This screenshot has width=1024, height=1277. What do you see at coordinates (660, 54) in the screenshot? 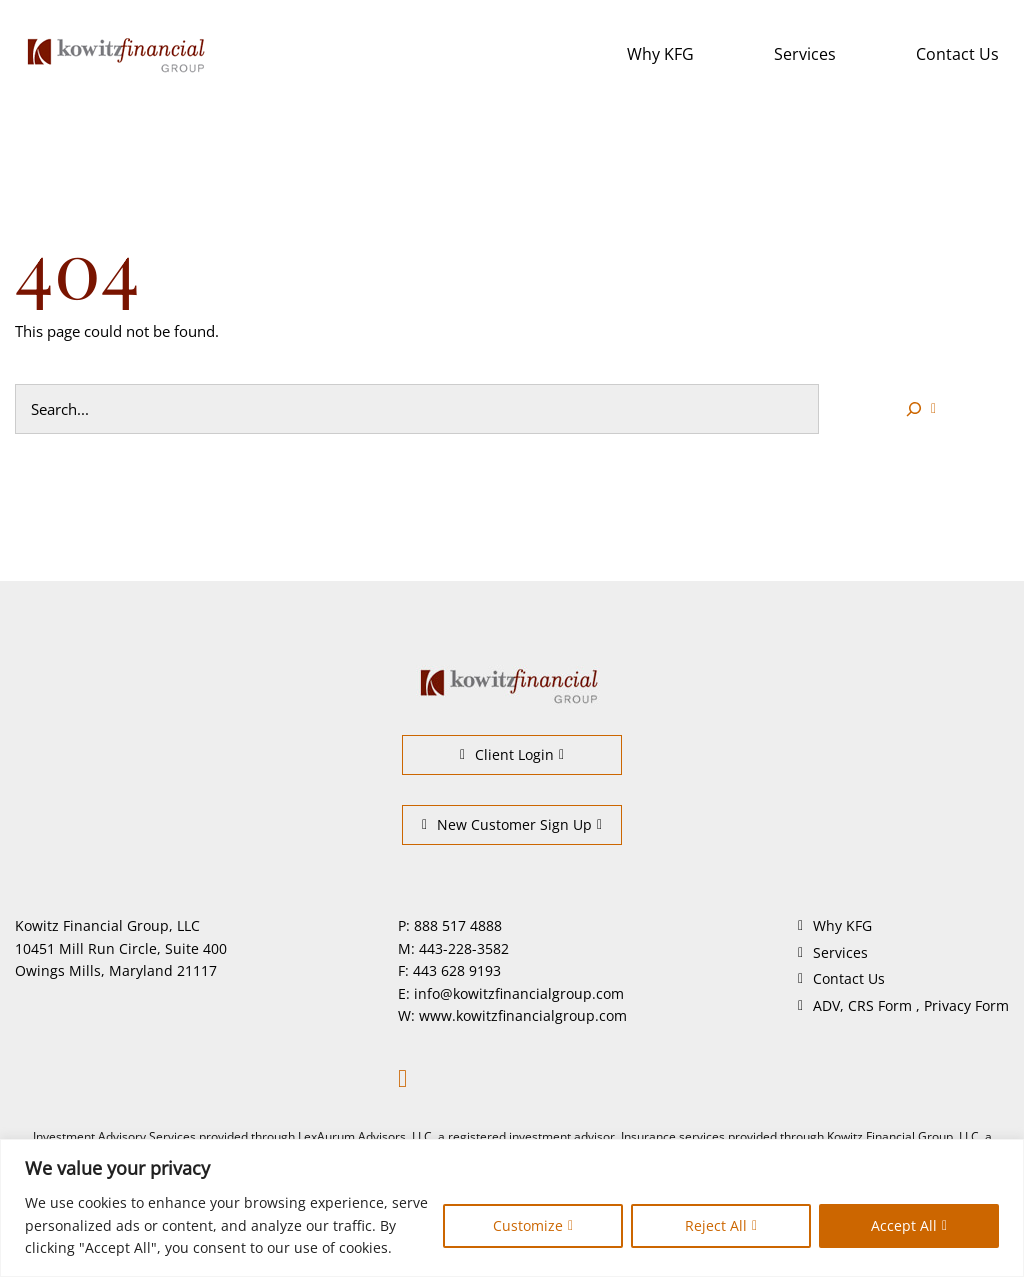
I see `Why KFG` at bounding box center [660, 54].